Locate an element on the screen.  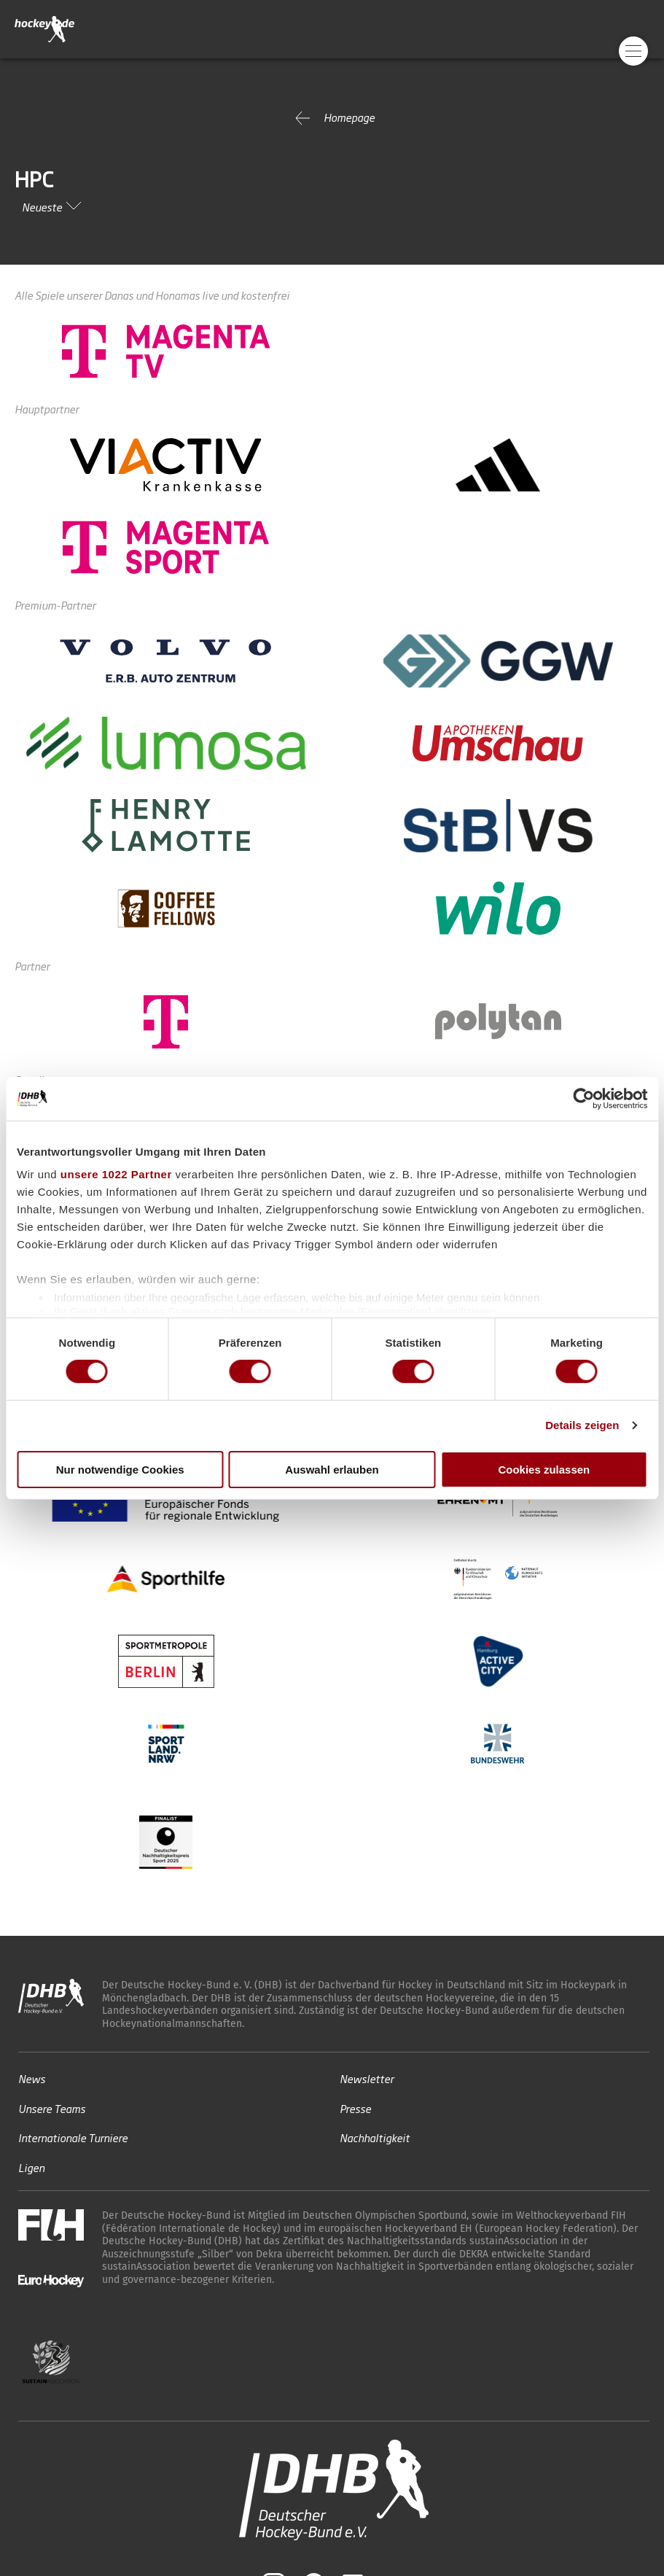
Auswahl erlauben is located at coordinates (331, 1469).